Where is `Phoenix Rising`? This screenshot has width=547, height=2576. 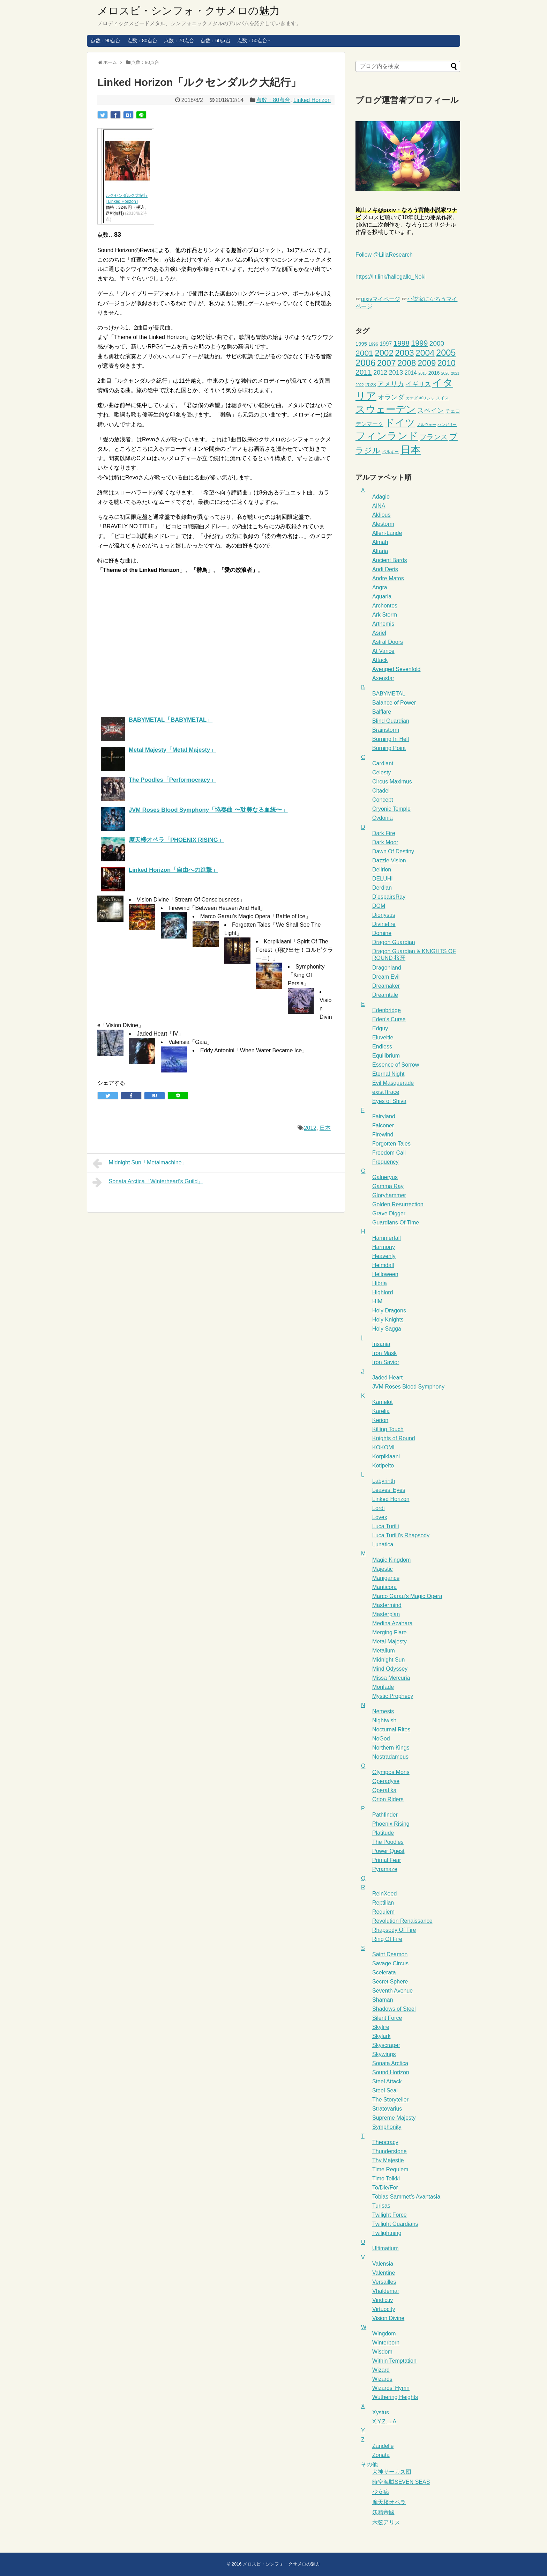
Phoenix Rising is located at coordinates (391, 1824).